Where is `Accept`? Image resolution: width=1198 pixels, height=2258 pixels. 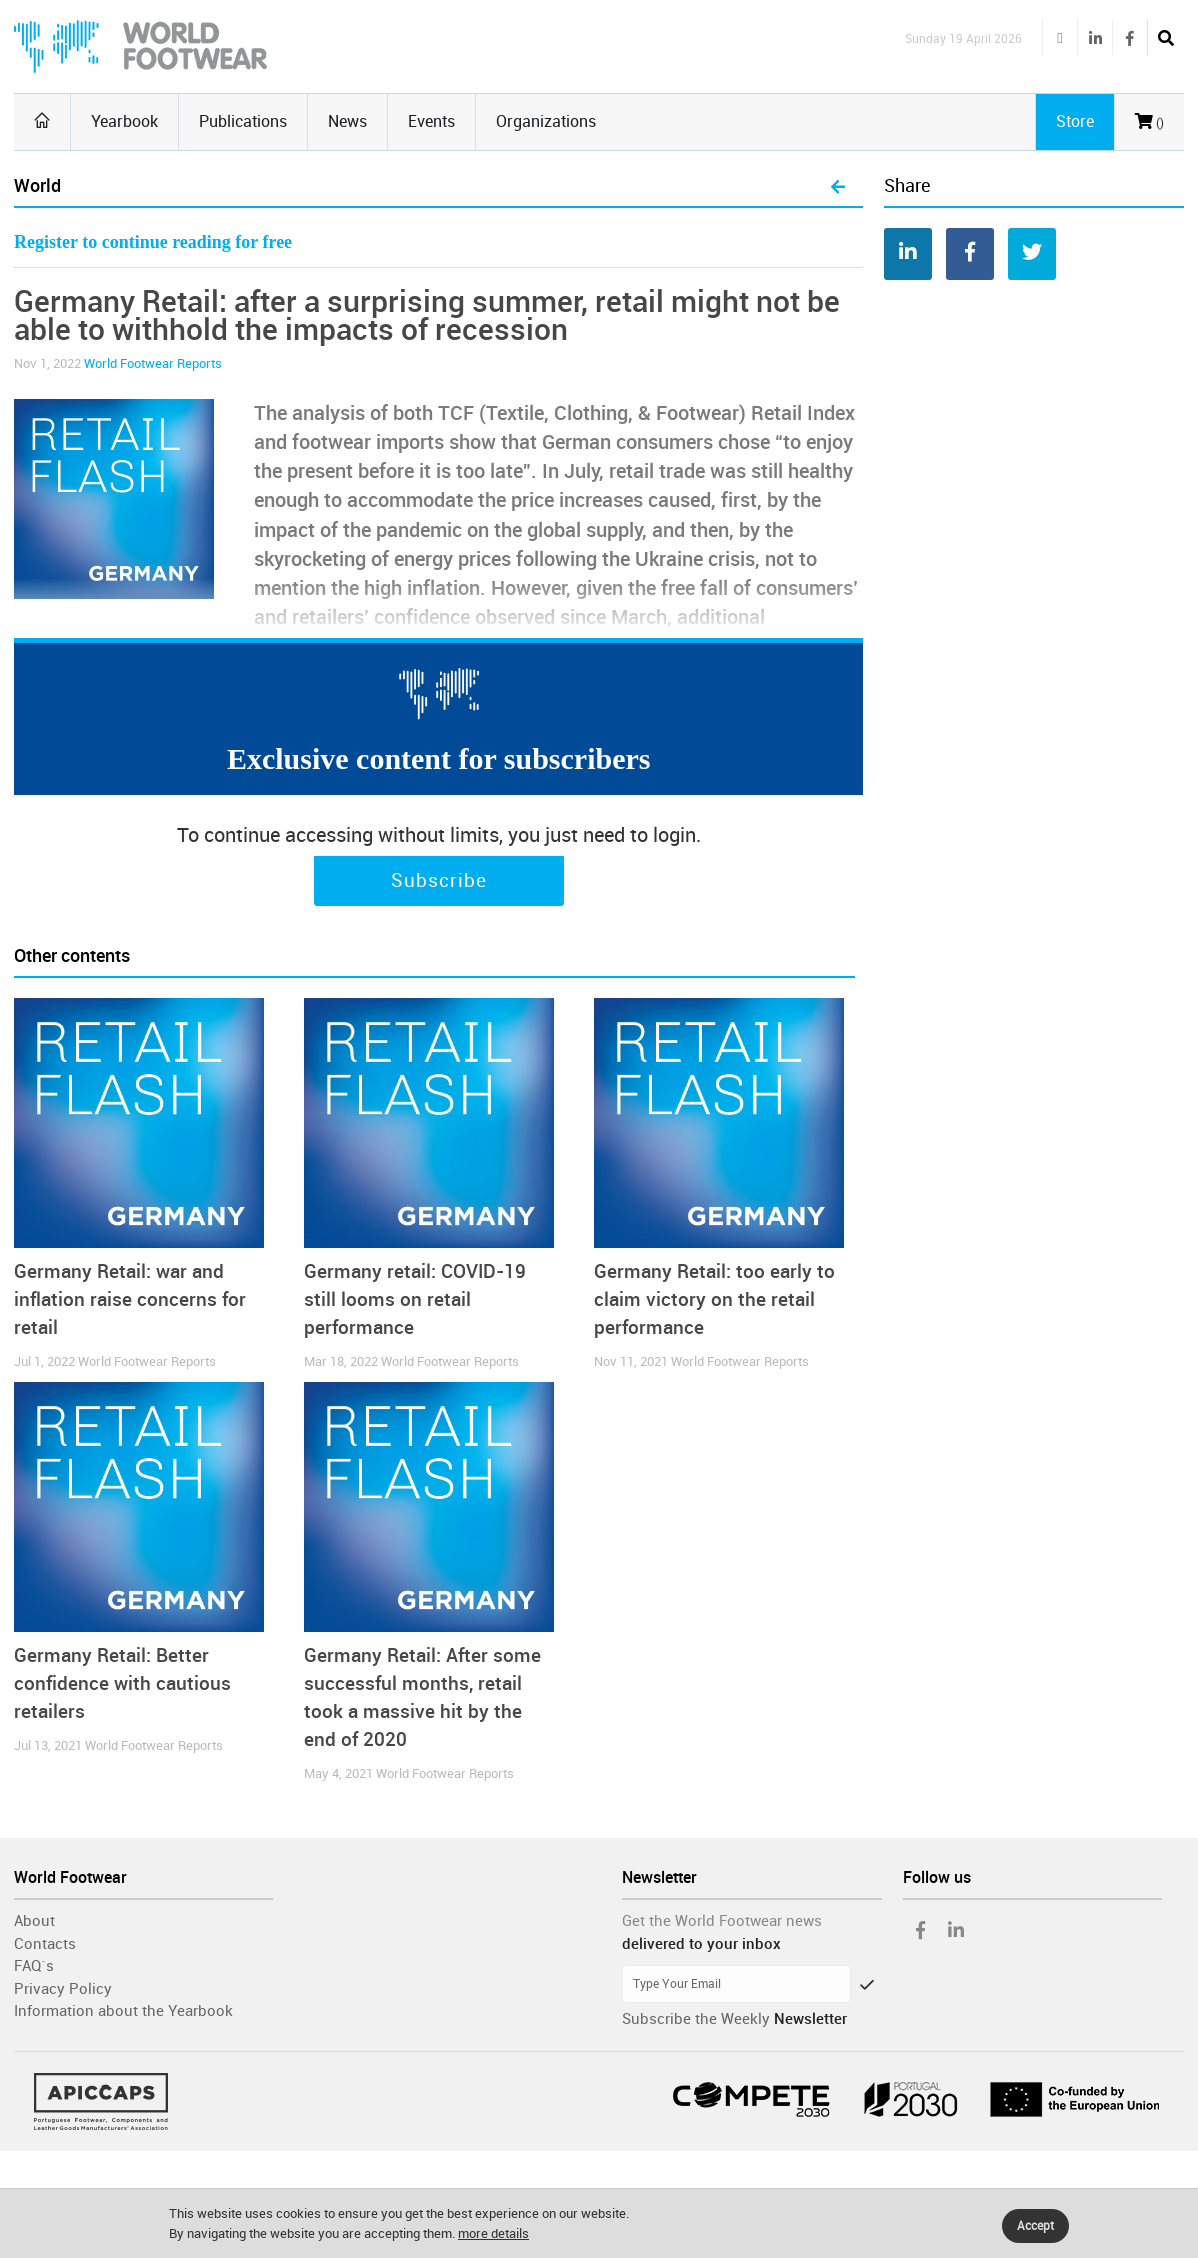 Accept is located at coordinates (1035, 2226).